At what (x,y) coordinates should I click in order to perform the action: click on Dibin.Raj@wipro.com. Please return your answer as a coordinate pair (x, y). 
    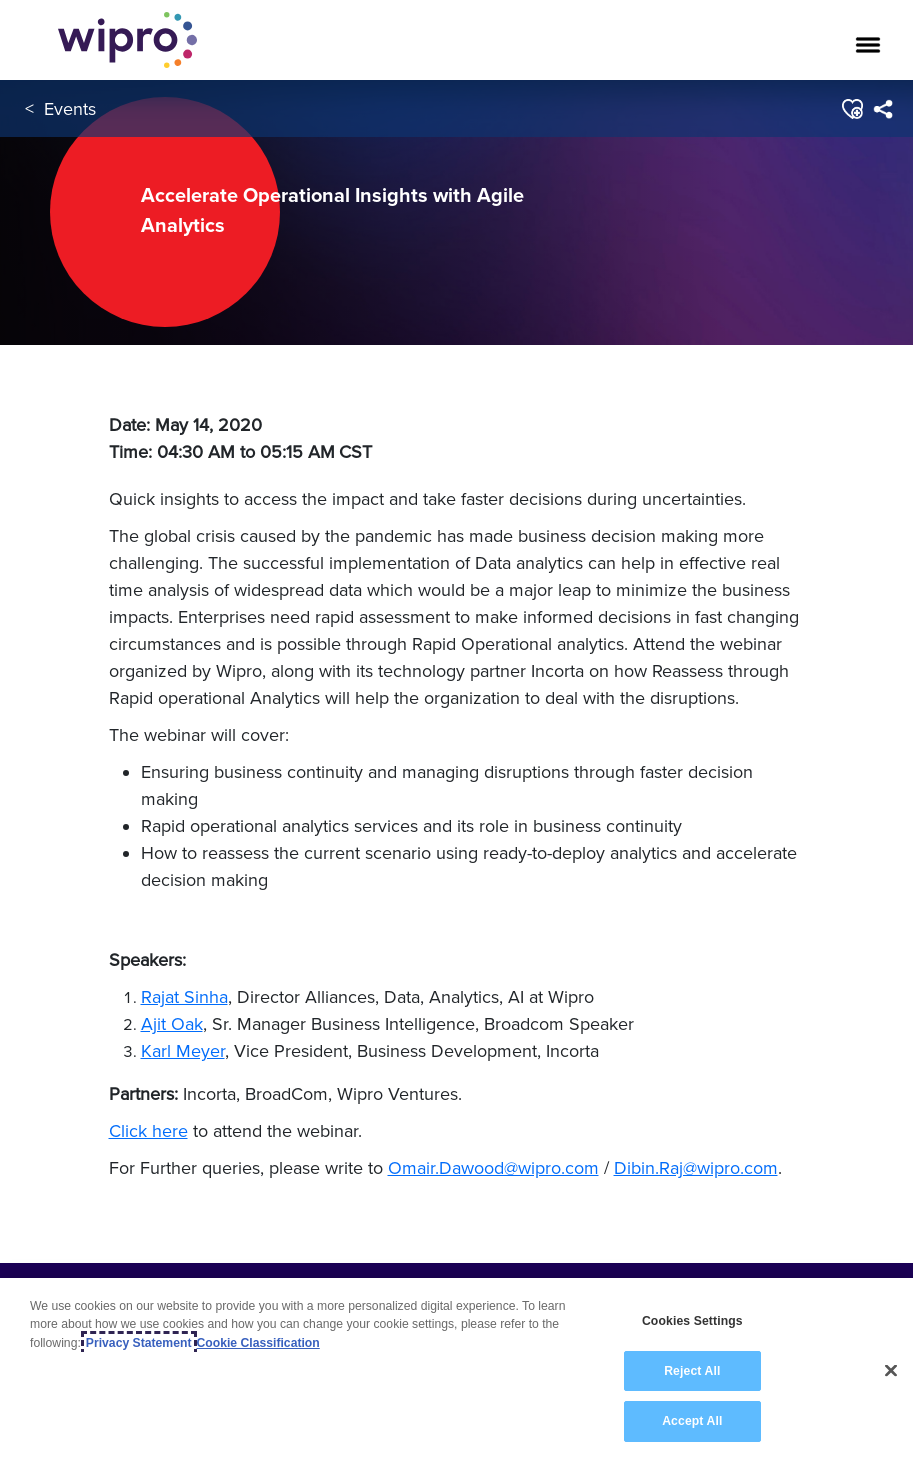
    Looking at the image, I should click on (696, 1167).